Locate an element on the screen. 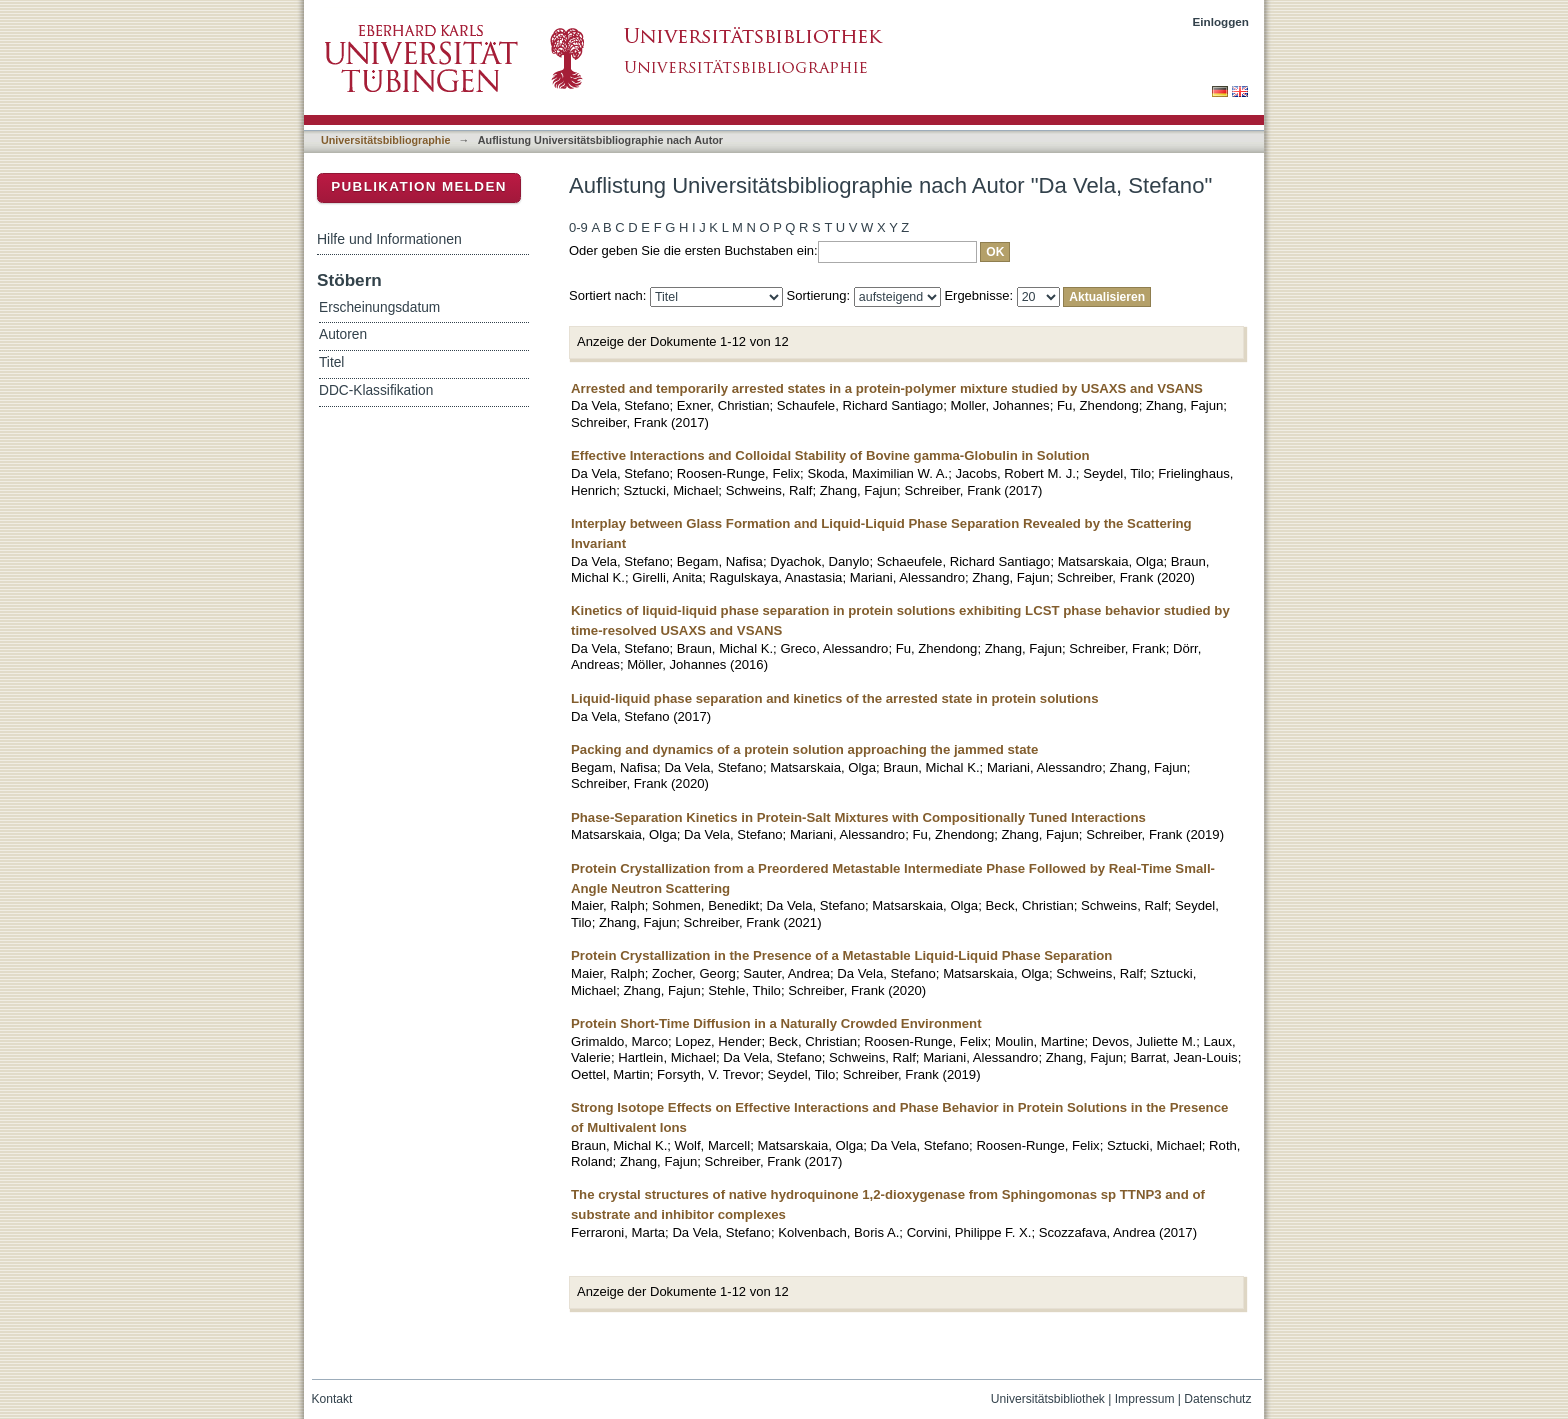 The height and width of the screenshot is (1419, 1568). Effective Interactions and Colloidal Stability of Bovine gamma-Globulin in Solution is located at coordinates (830, 455).